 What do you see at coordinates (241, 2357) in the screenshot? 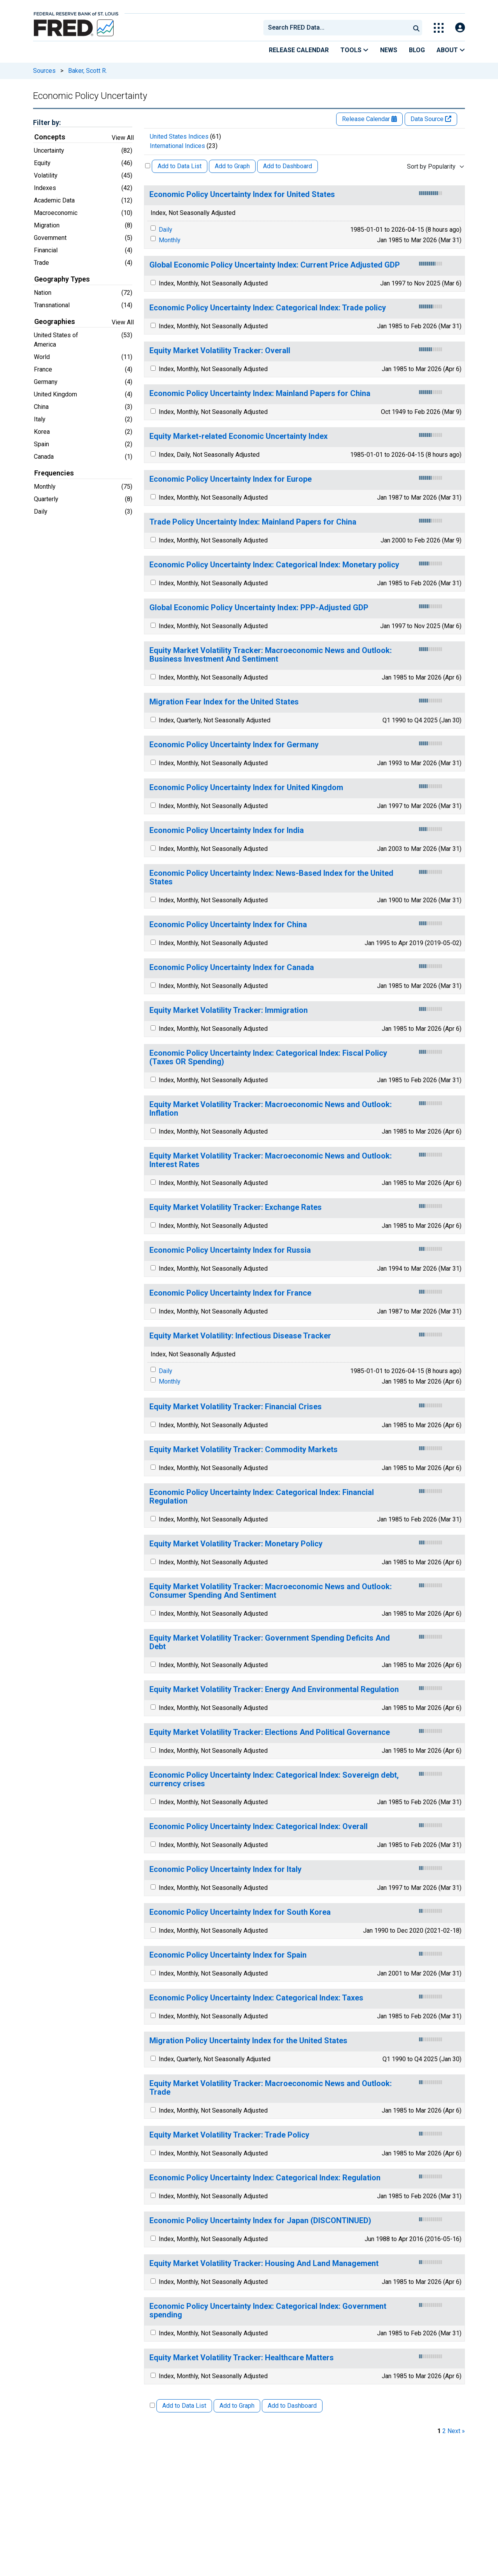
I see `Equity Market Volatility Tracker: Healthcare Matters` at bounding box center [241, 2357].